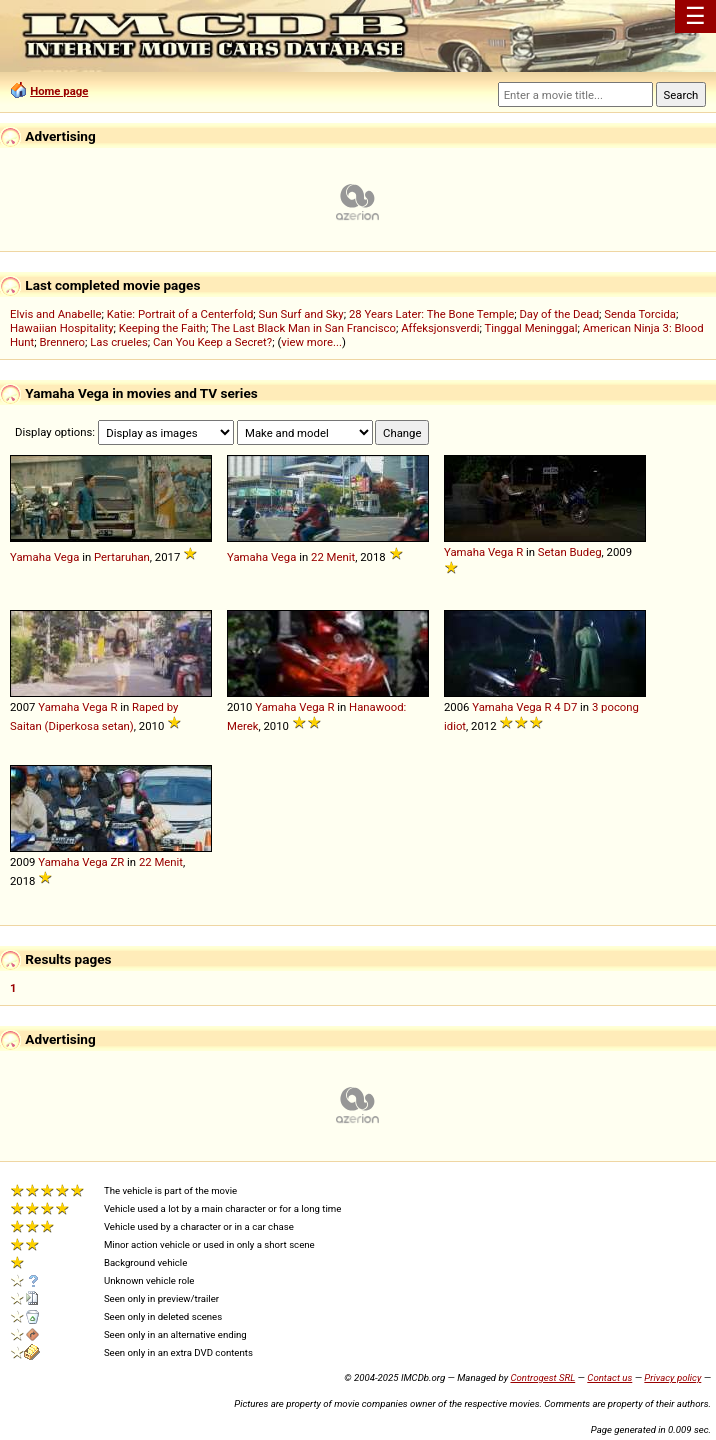 The width and height of the screenshot is (716, 1440). I want to click on D7, so click(570, 707).